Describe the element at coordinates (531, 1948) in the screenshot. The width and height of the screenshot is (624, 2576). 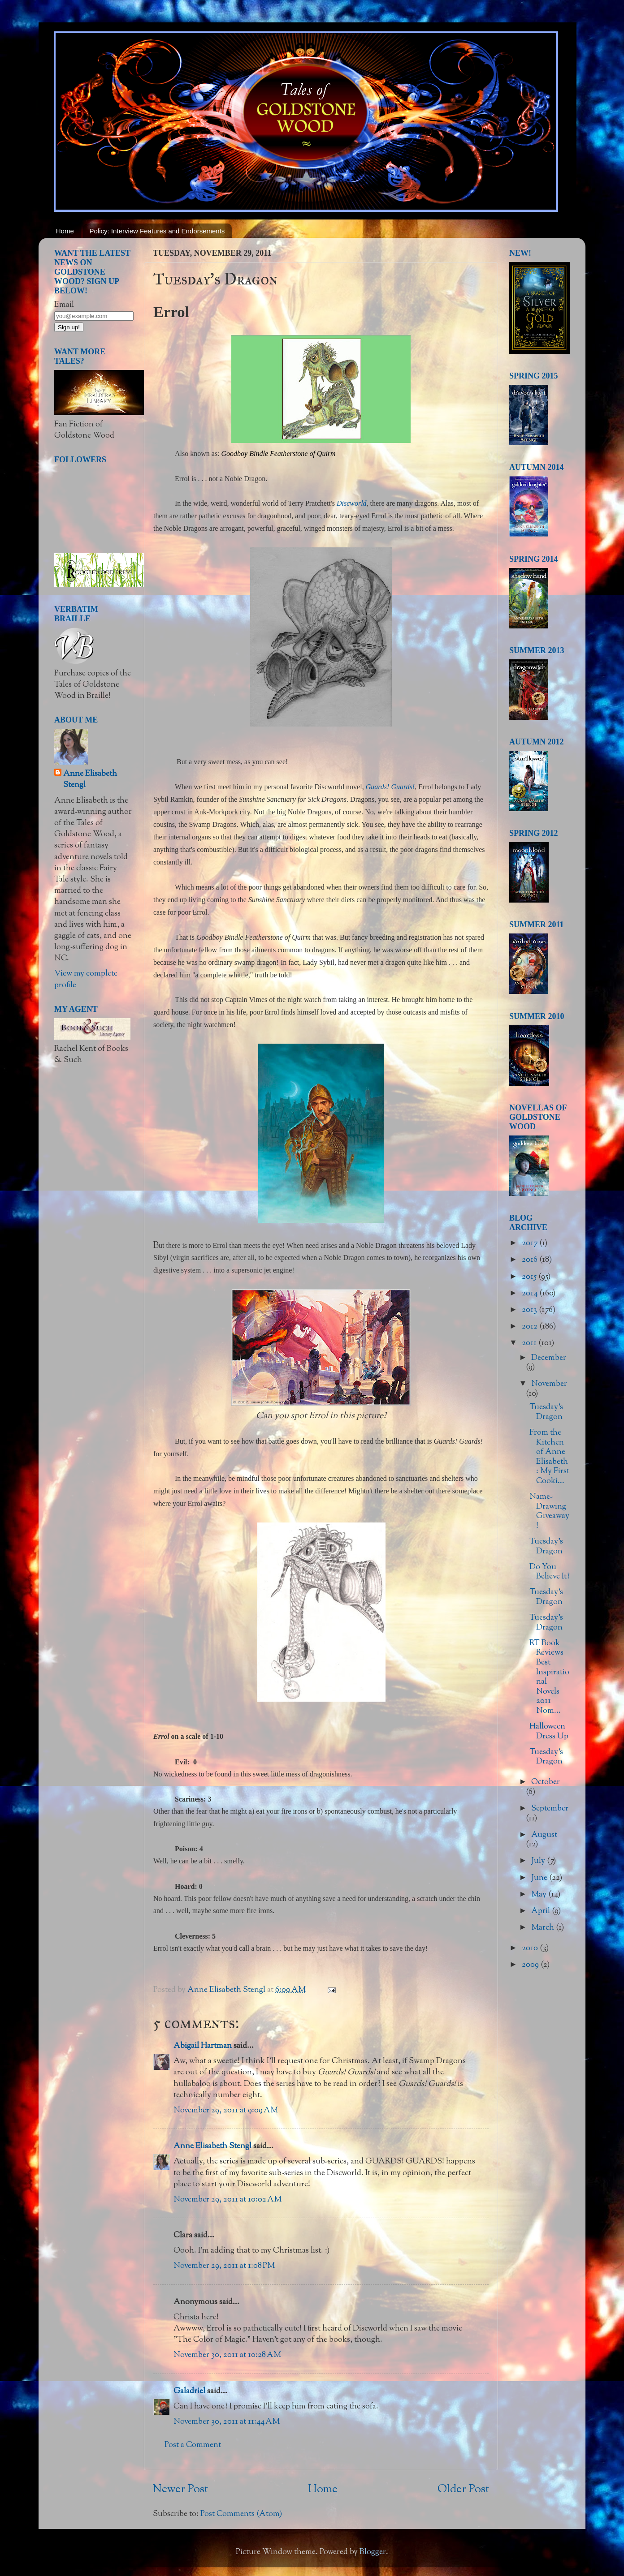
I see `2010` at that location.